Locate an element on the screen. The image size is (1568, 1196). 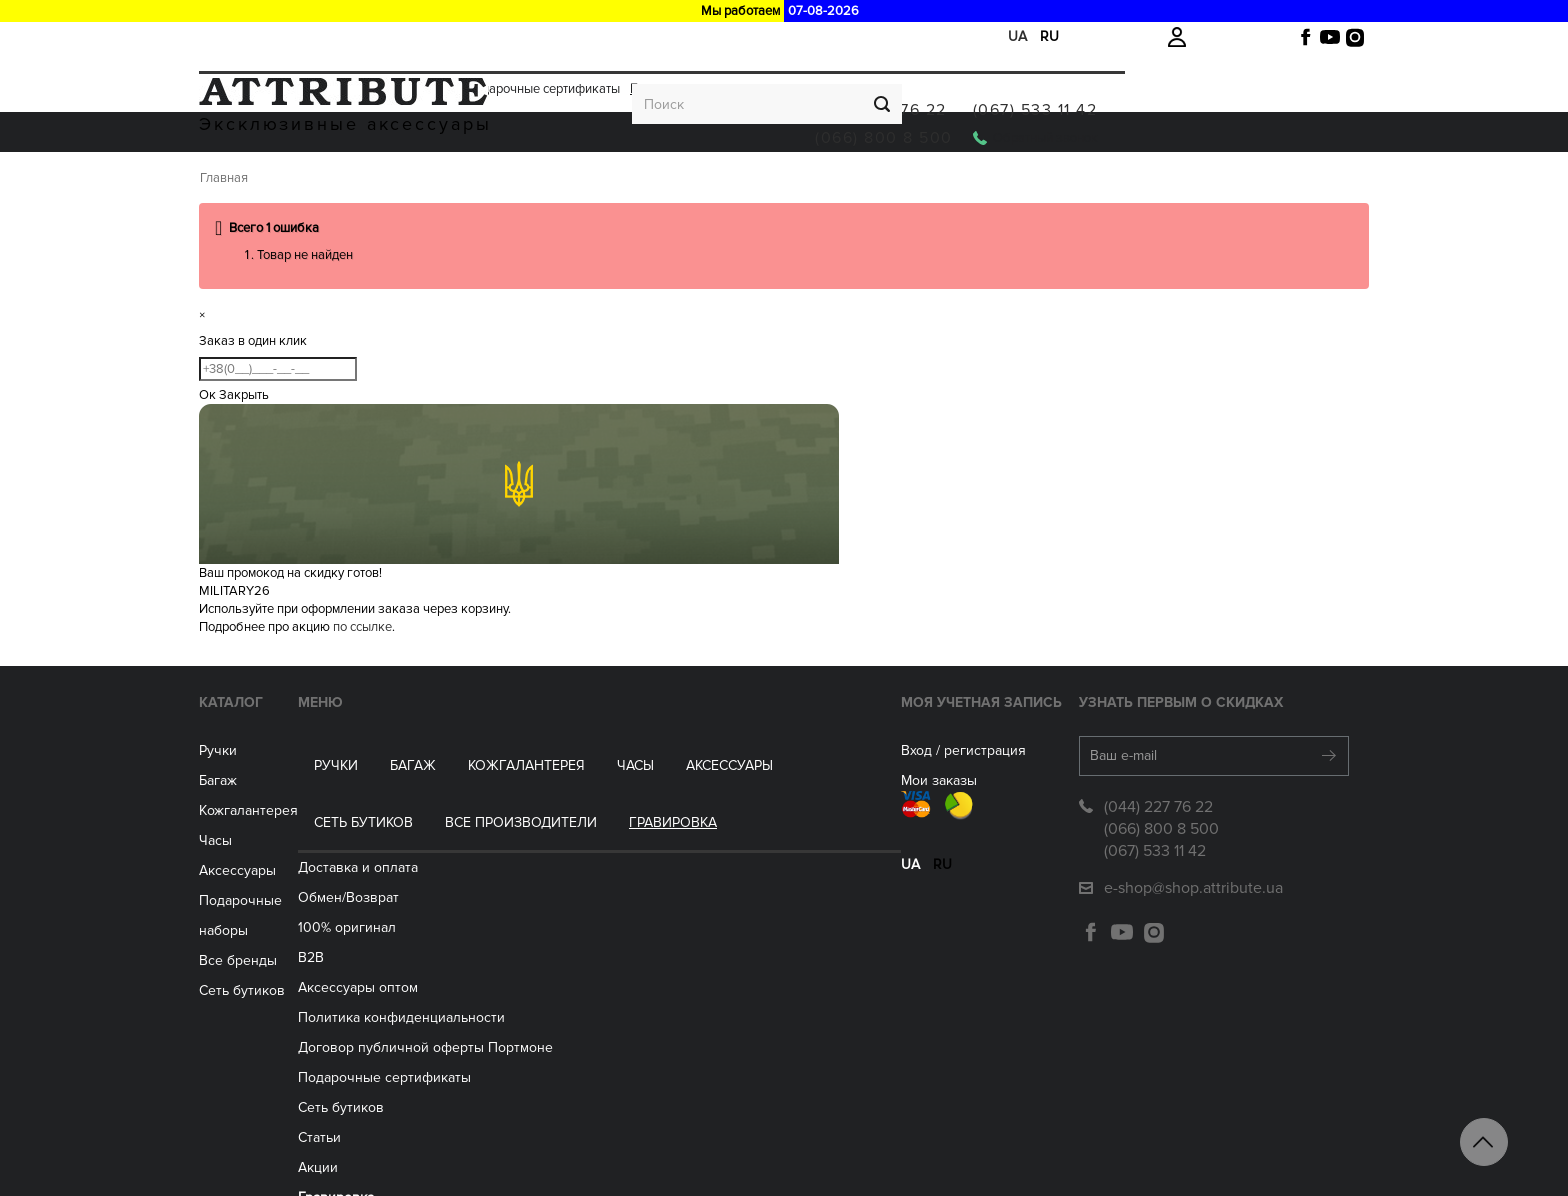
Моя учетная запись is located at coordinates (814, 753).